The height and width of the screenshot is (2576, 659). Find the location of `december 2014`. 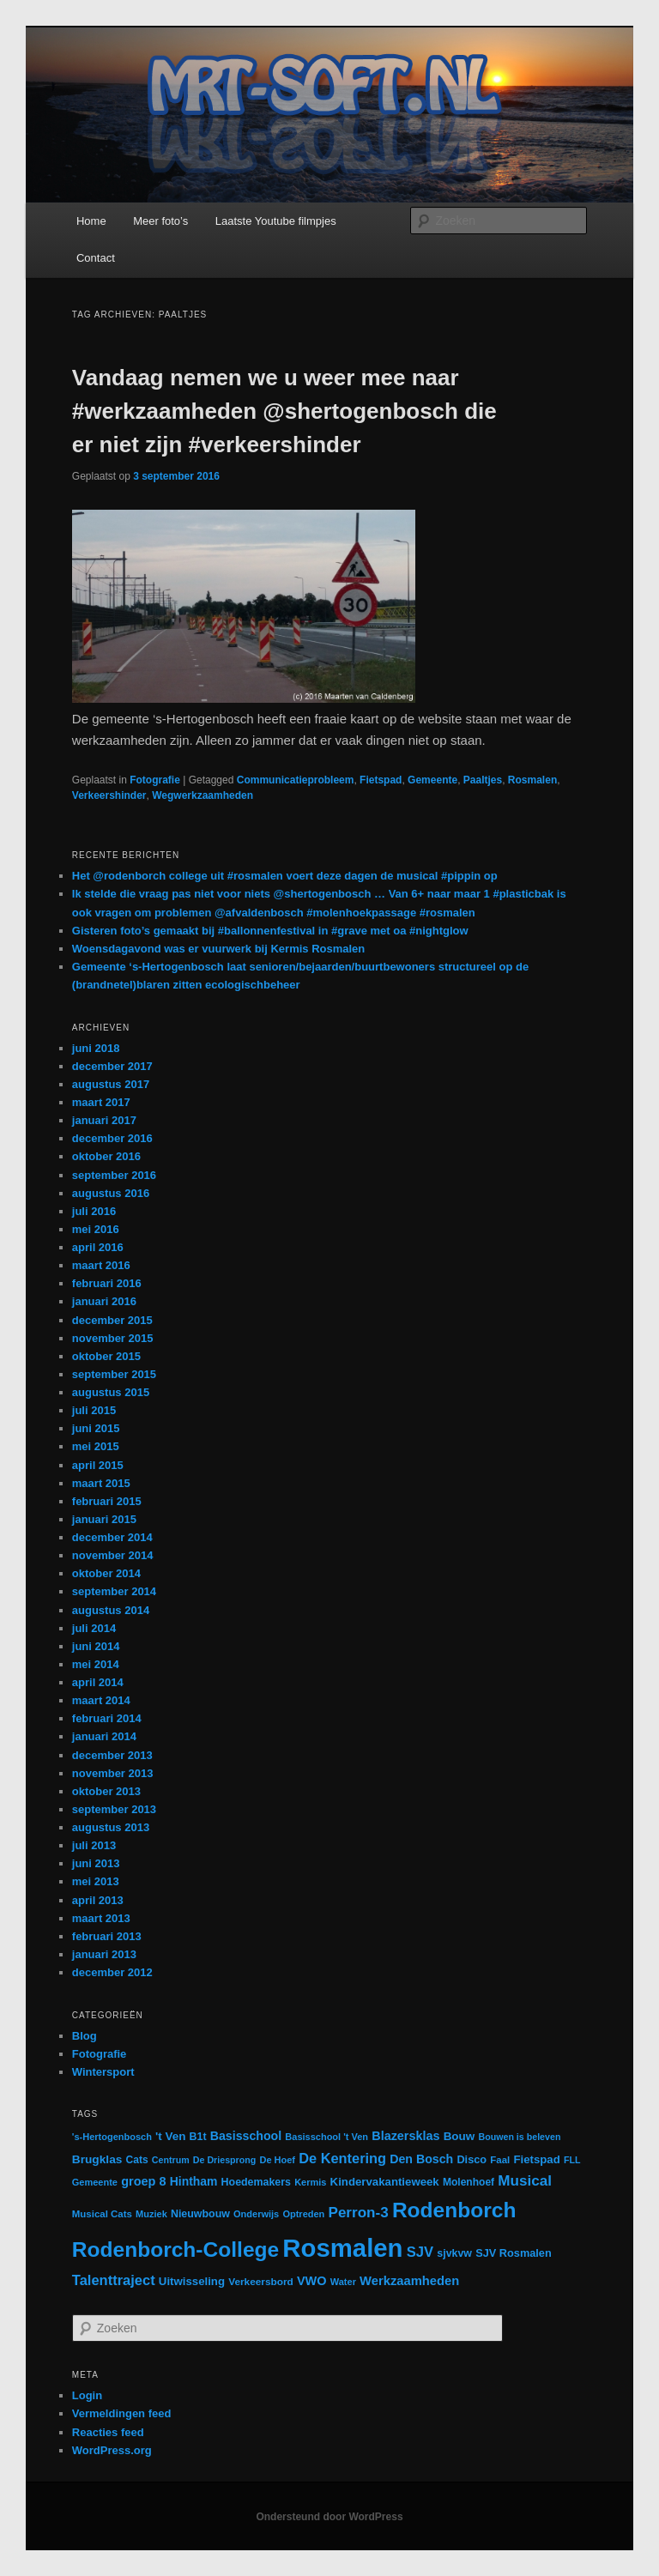

december 2014 is located at coordinates (112, 1537).